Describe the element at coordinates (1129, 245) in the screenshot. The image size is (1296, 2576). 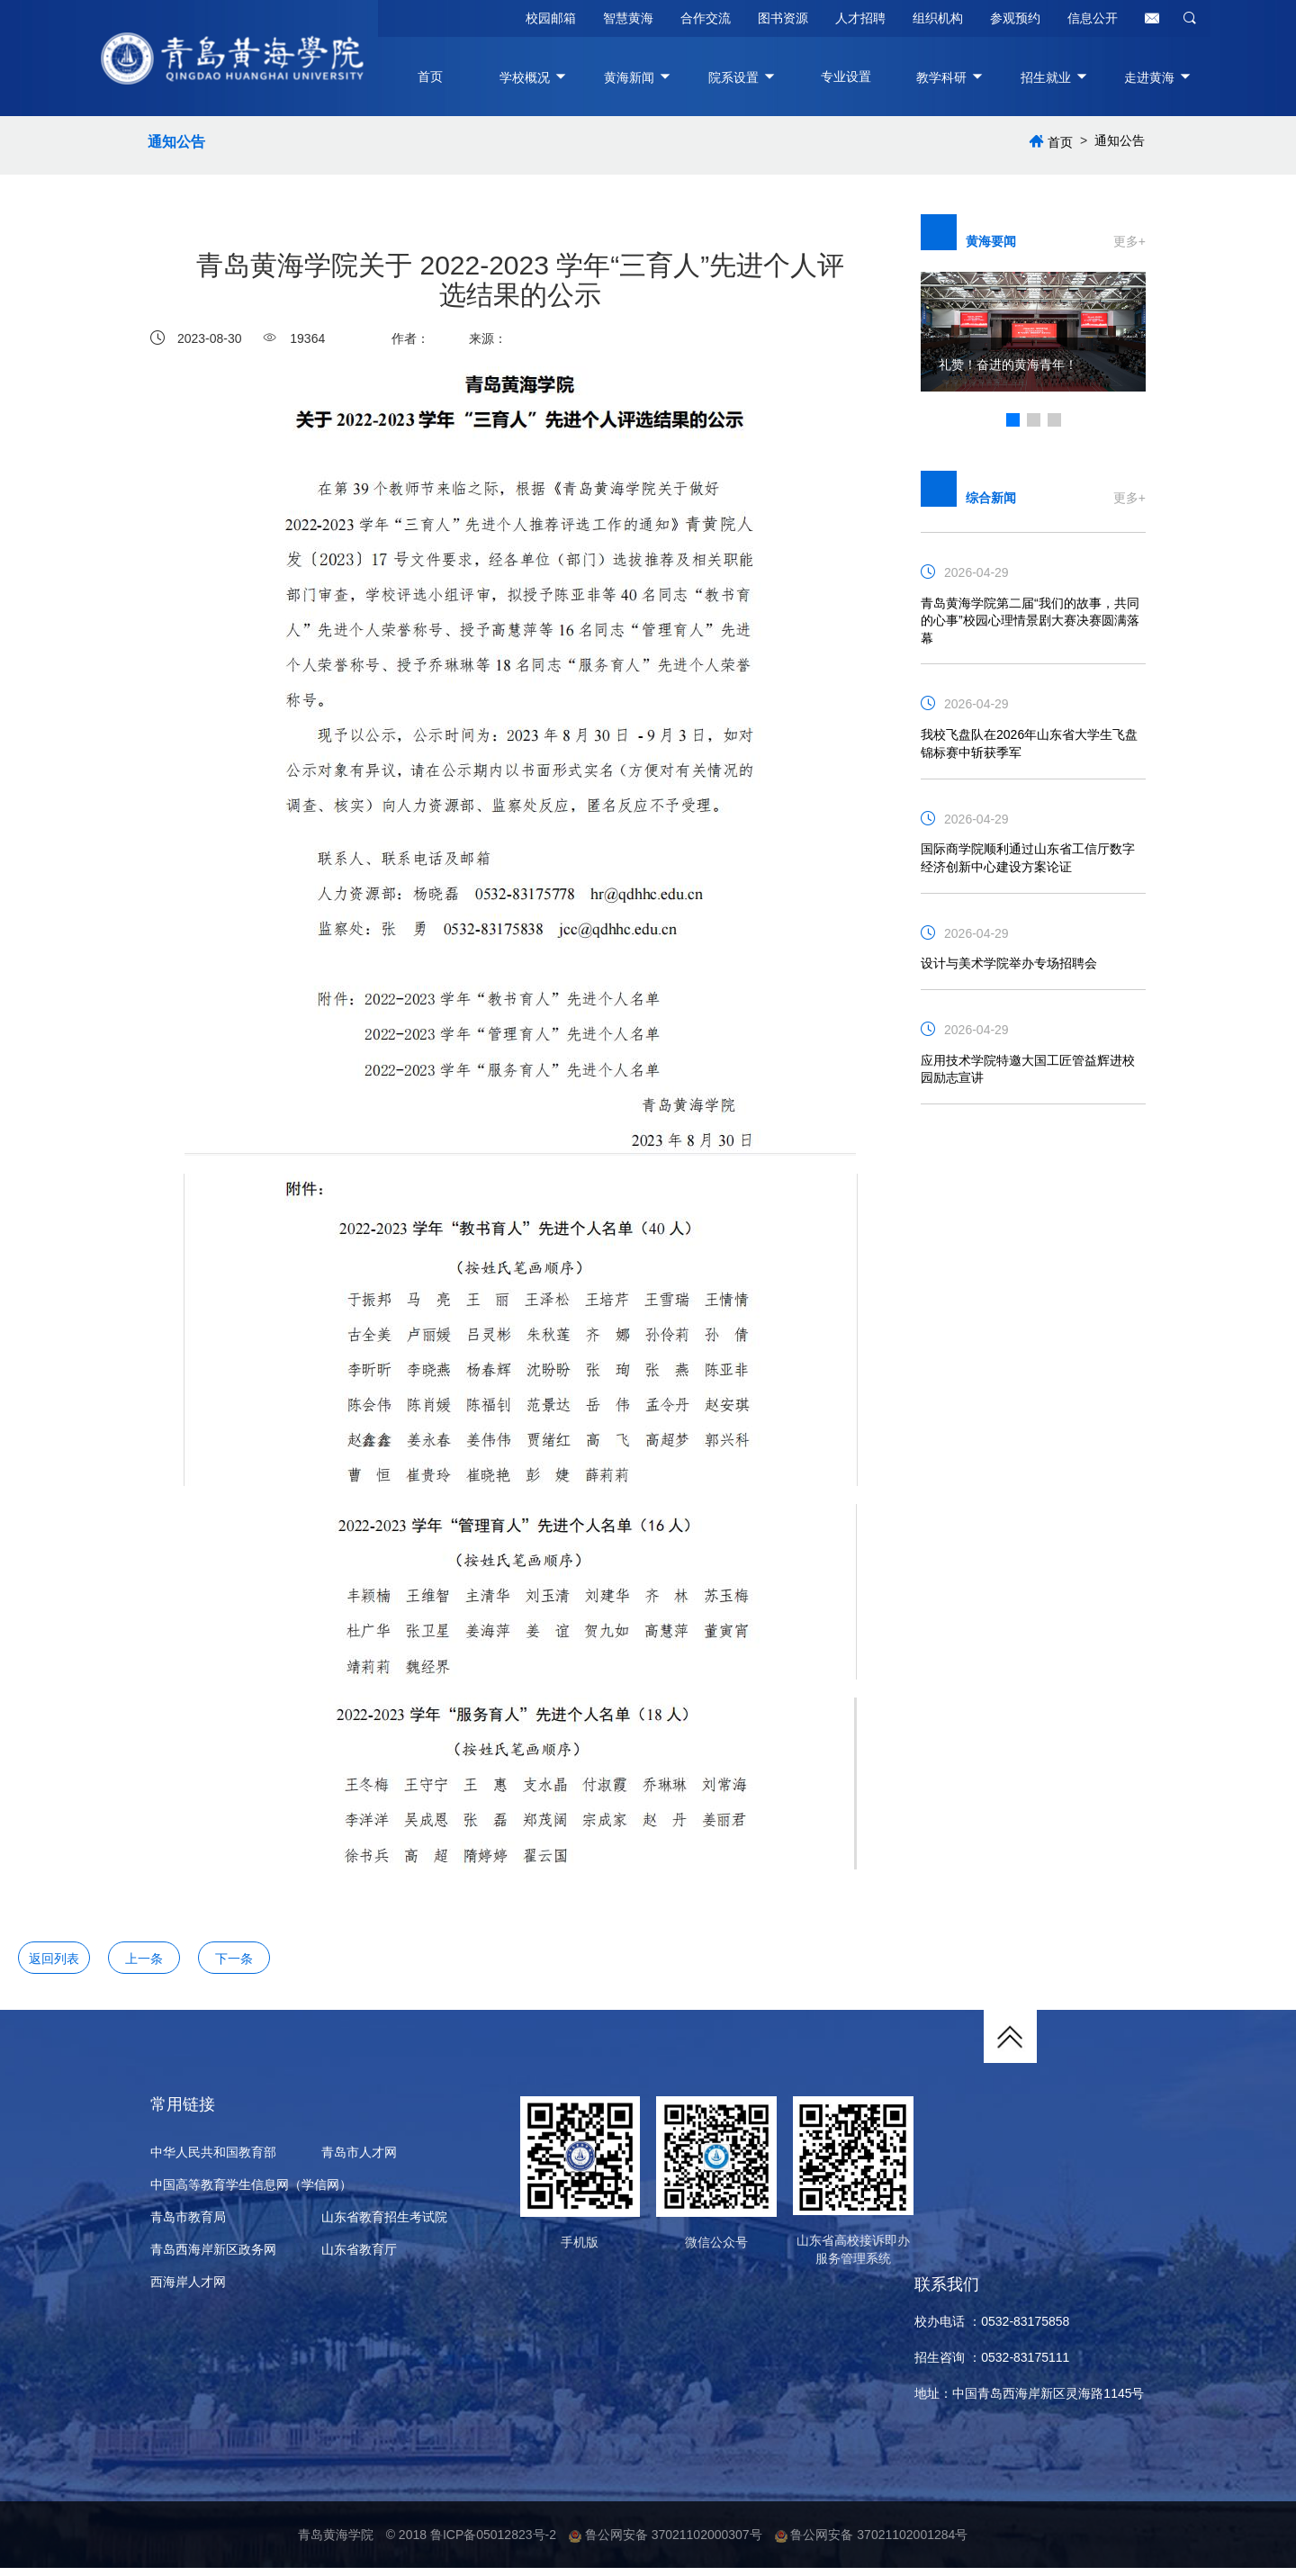
I see `更多+` at that location.